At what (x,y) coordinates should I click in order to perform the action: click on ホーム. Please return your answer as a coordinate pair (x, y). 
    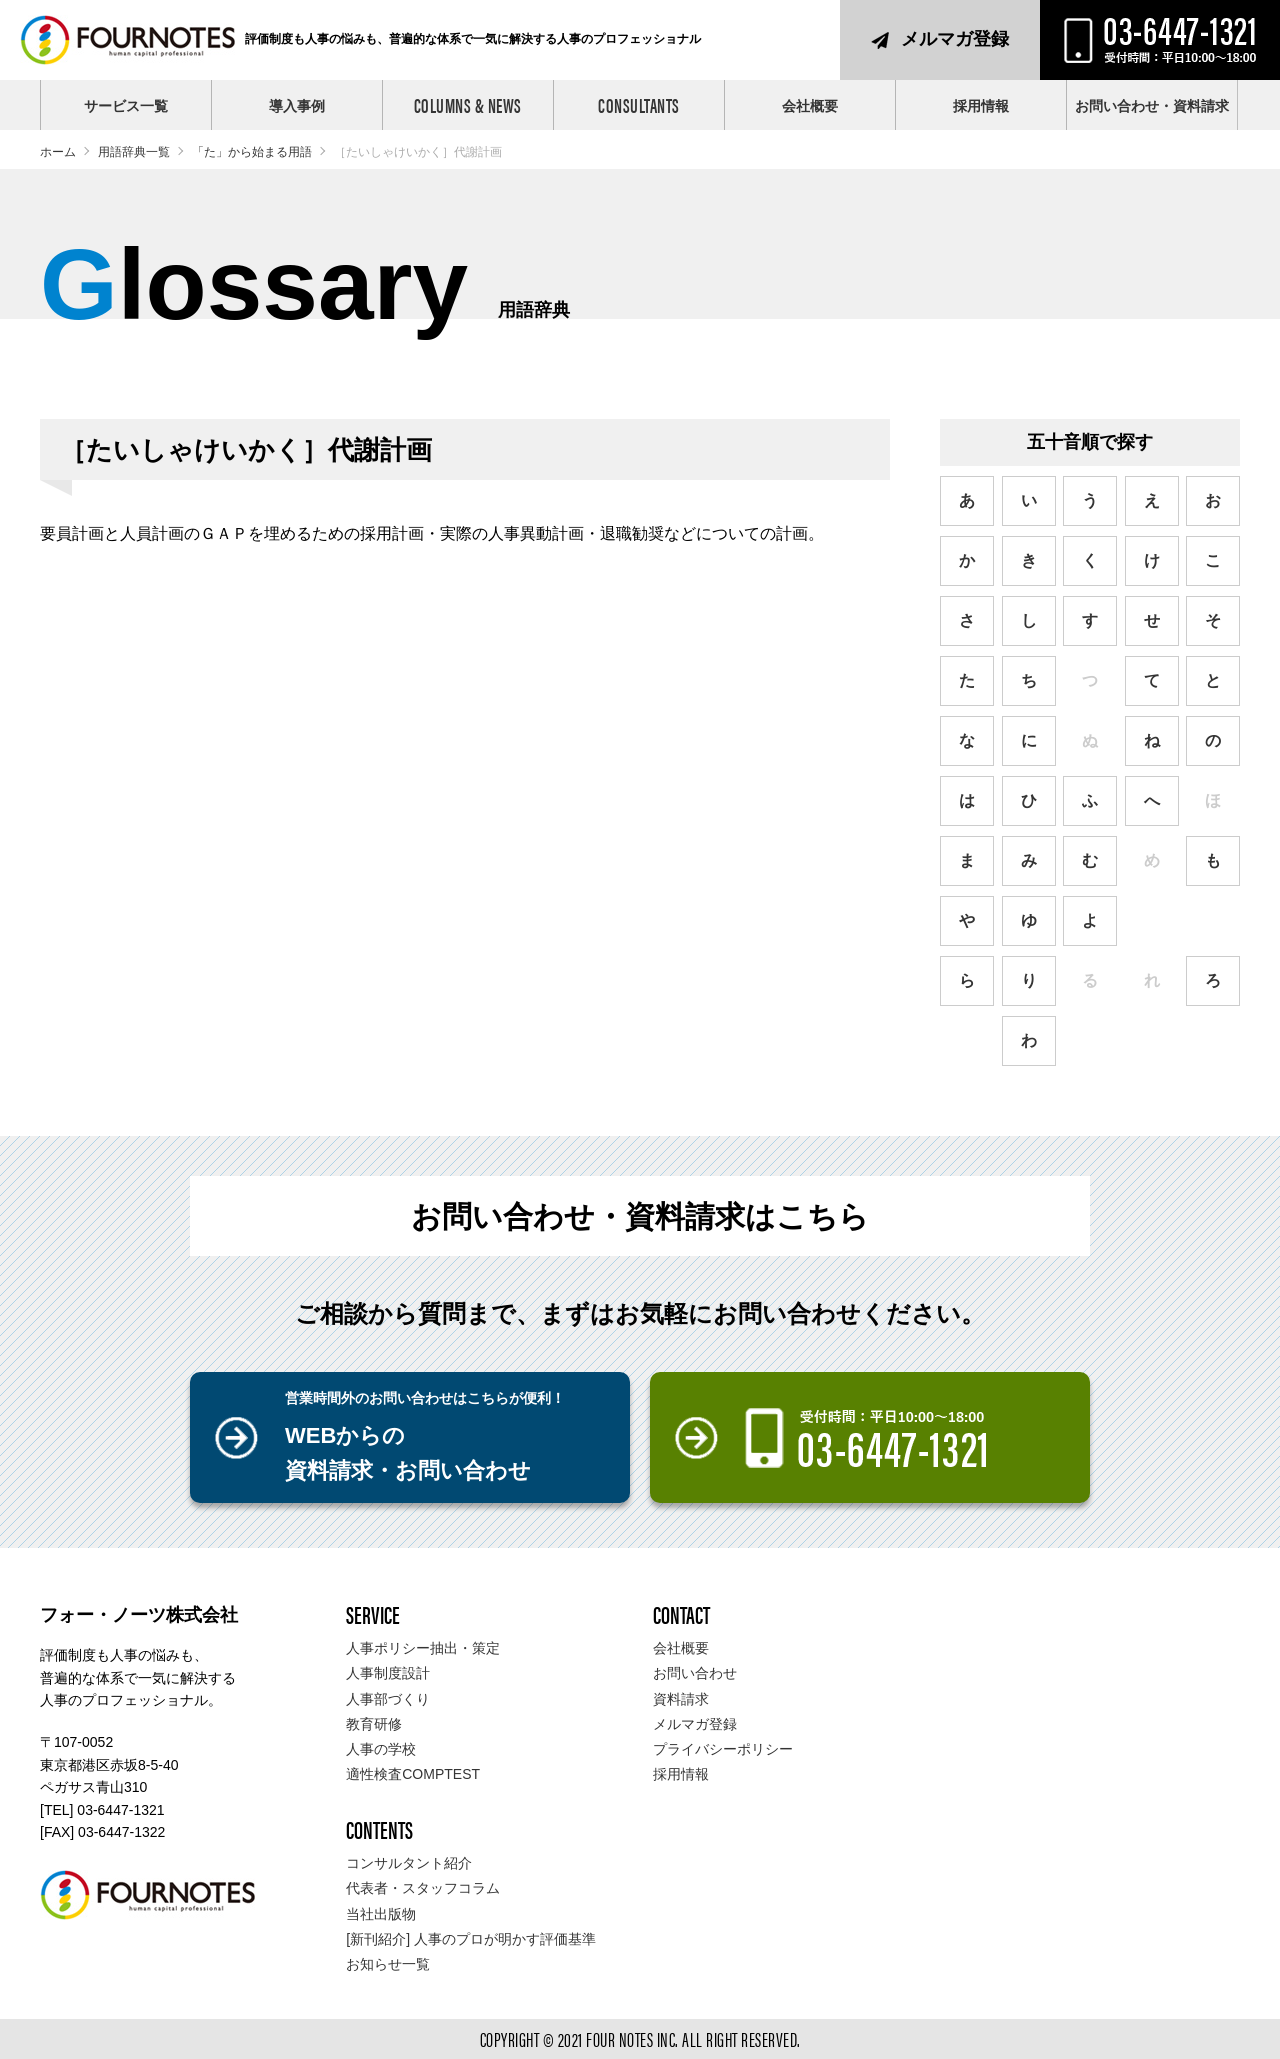
    Looking at the image, I should click on (58, 152).